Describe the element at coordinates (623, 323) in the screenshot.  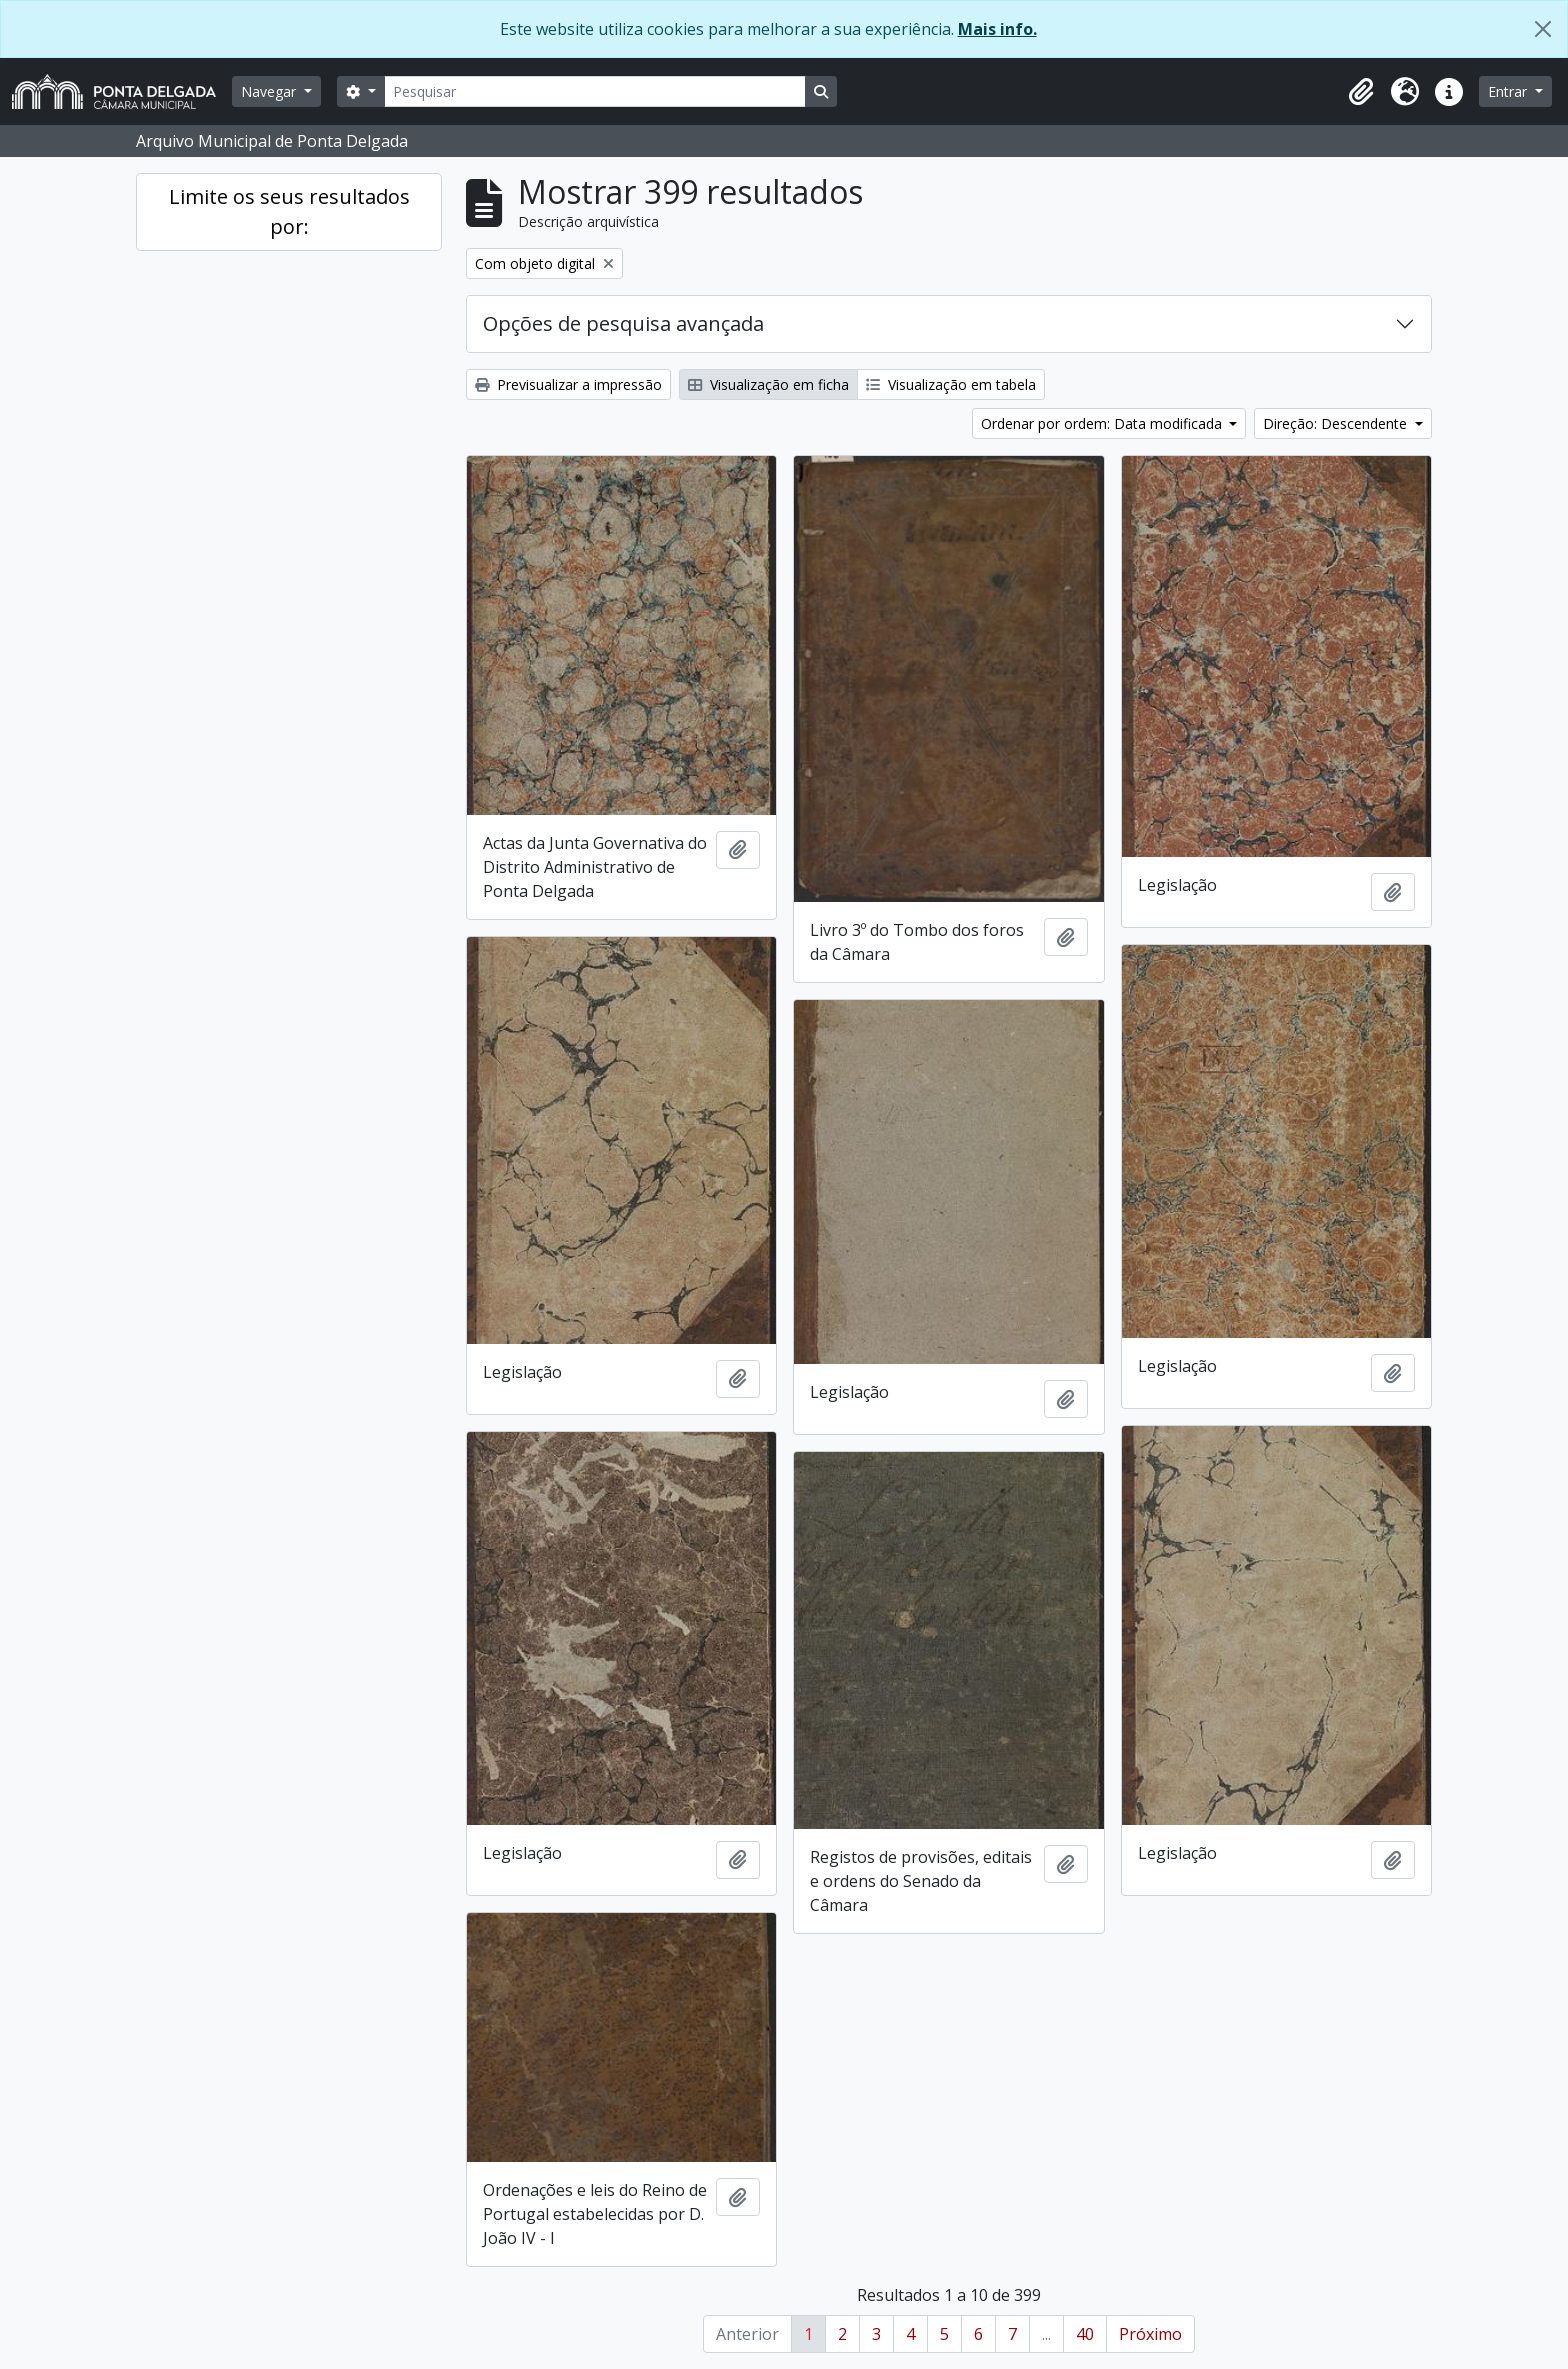
I see `Opções de pesquisa avançada` at that location.